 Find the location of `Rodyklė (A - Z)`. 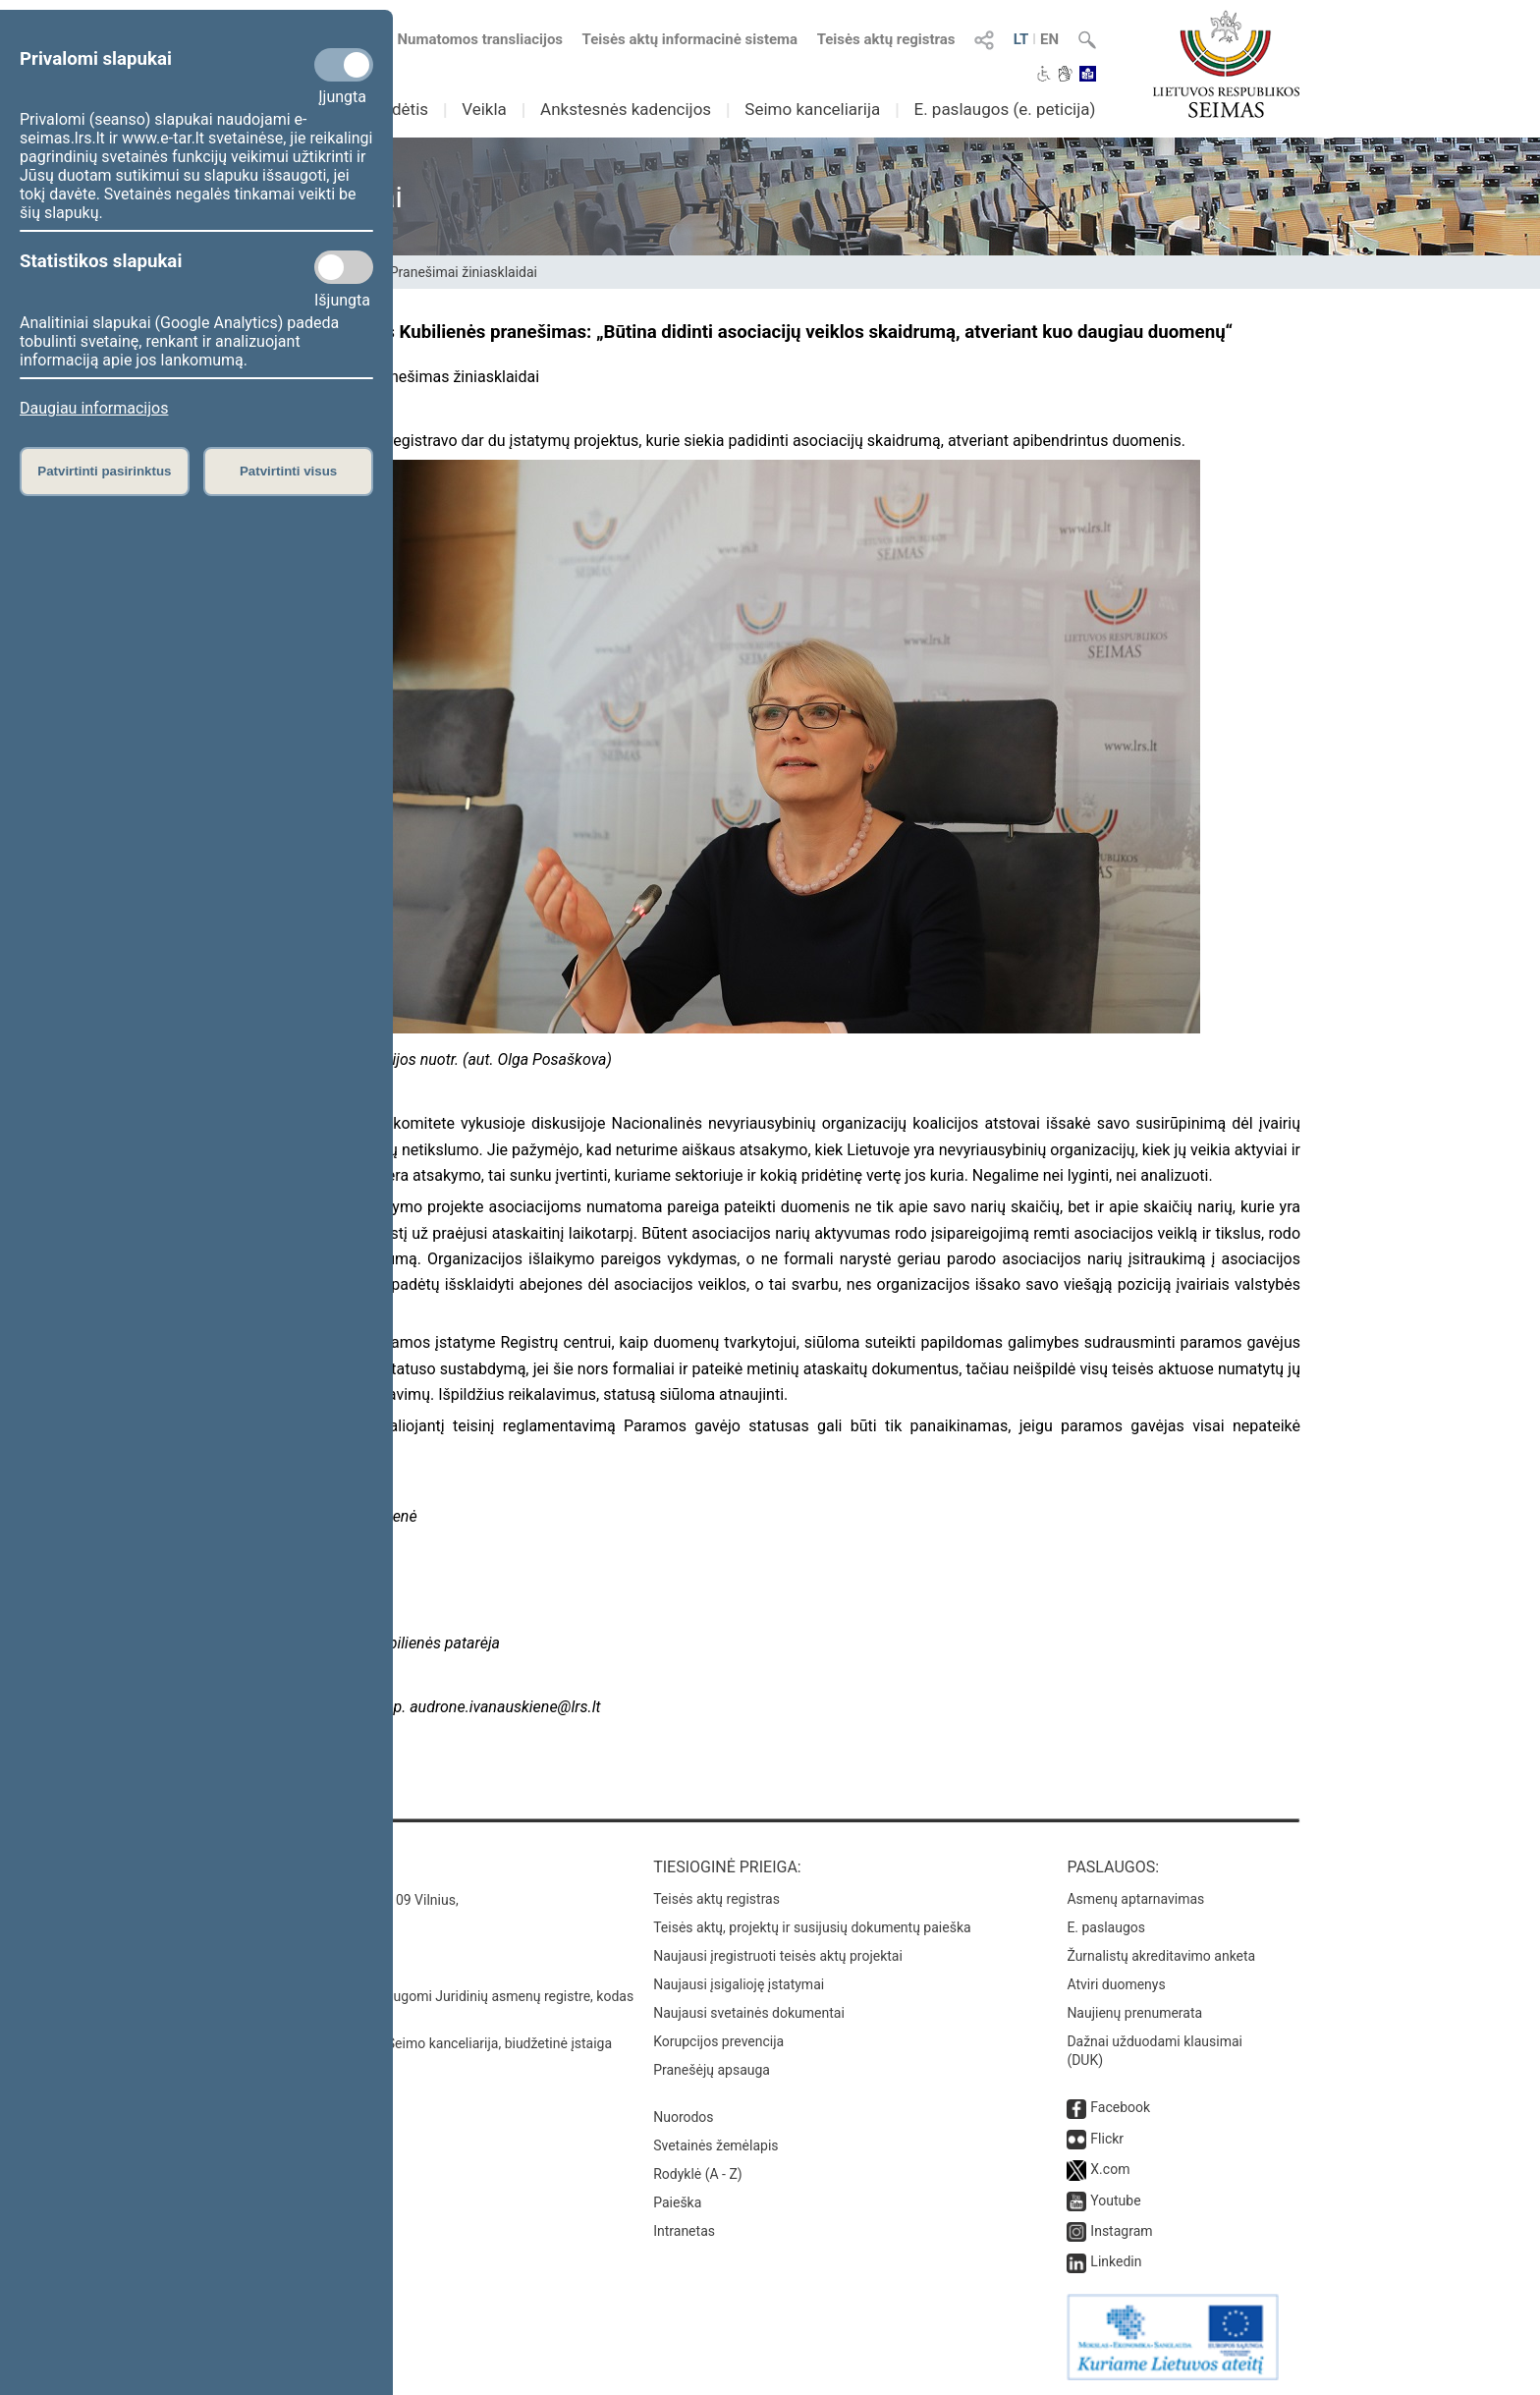

Rodyklė (A - Z) is located at coordinates (697, 2174).